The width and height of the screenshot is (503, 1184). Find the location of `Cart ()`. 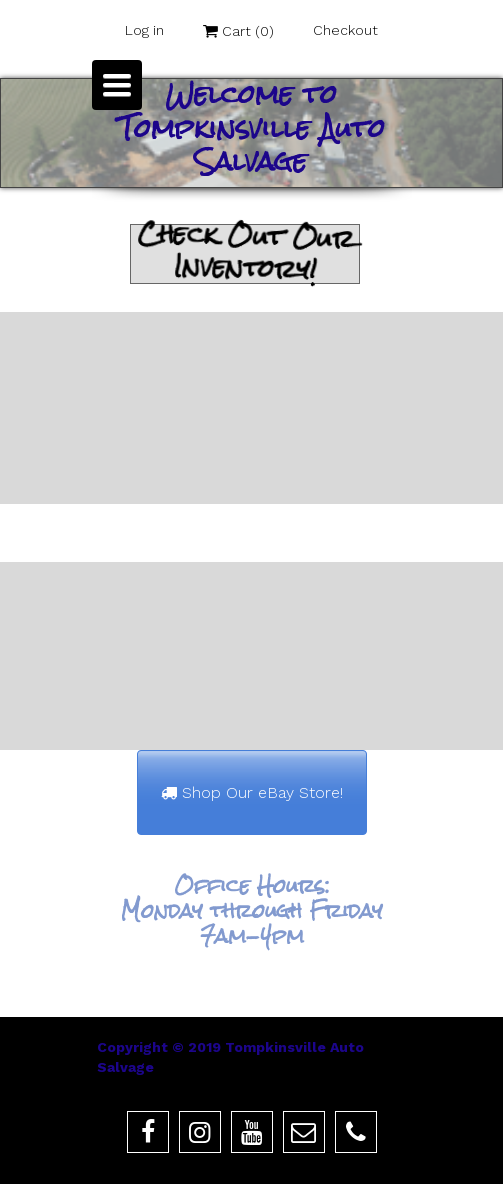

Cart () is located at coordinates (238, 31).